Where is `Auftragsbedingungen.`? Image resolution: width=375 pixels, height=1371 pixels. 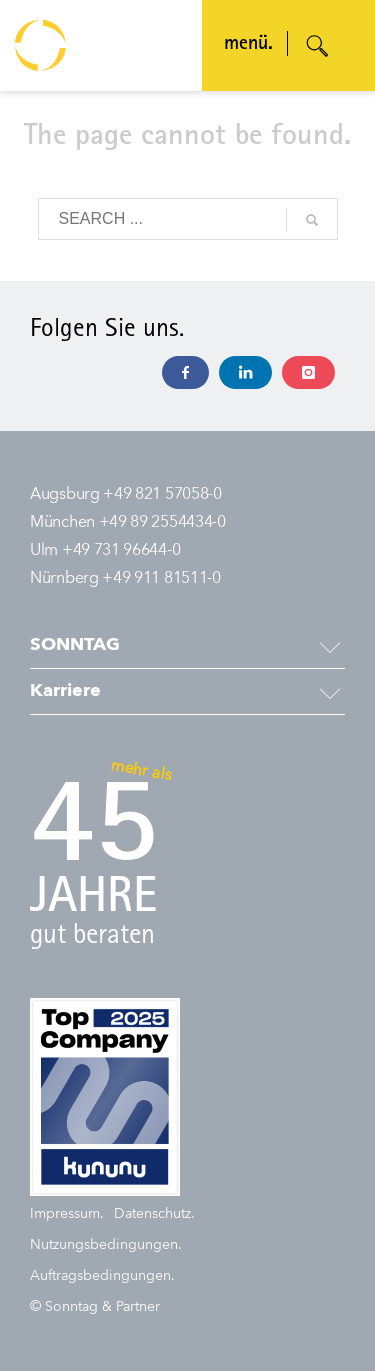 Auftragsbedingungen. is located at coordinates (102, 1276).